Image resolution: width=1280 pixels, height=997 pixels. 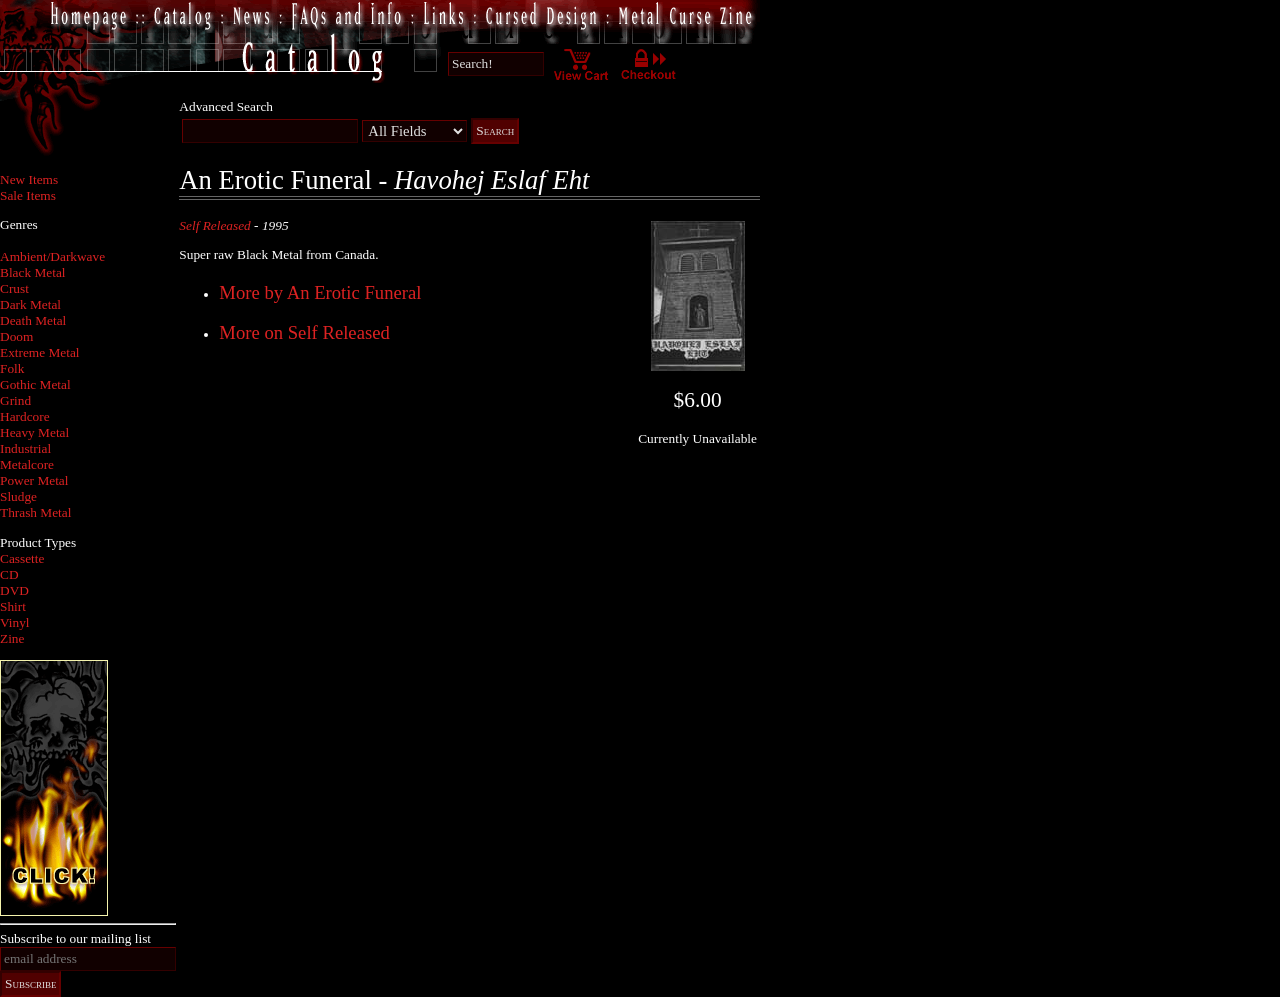 I want to click on CD, so click(x=9, y=574).